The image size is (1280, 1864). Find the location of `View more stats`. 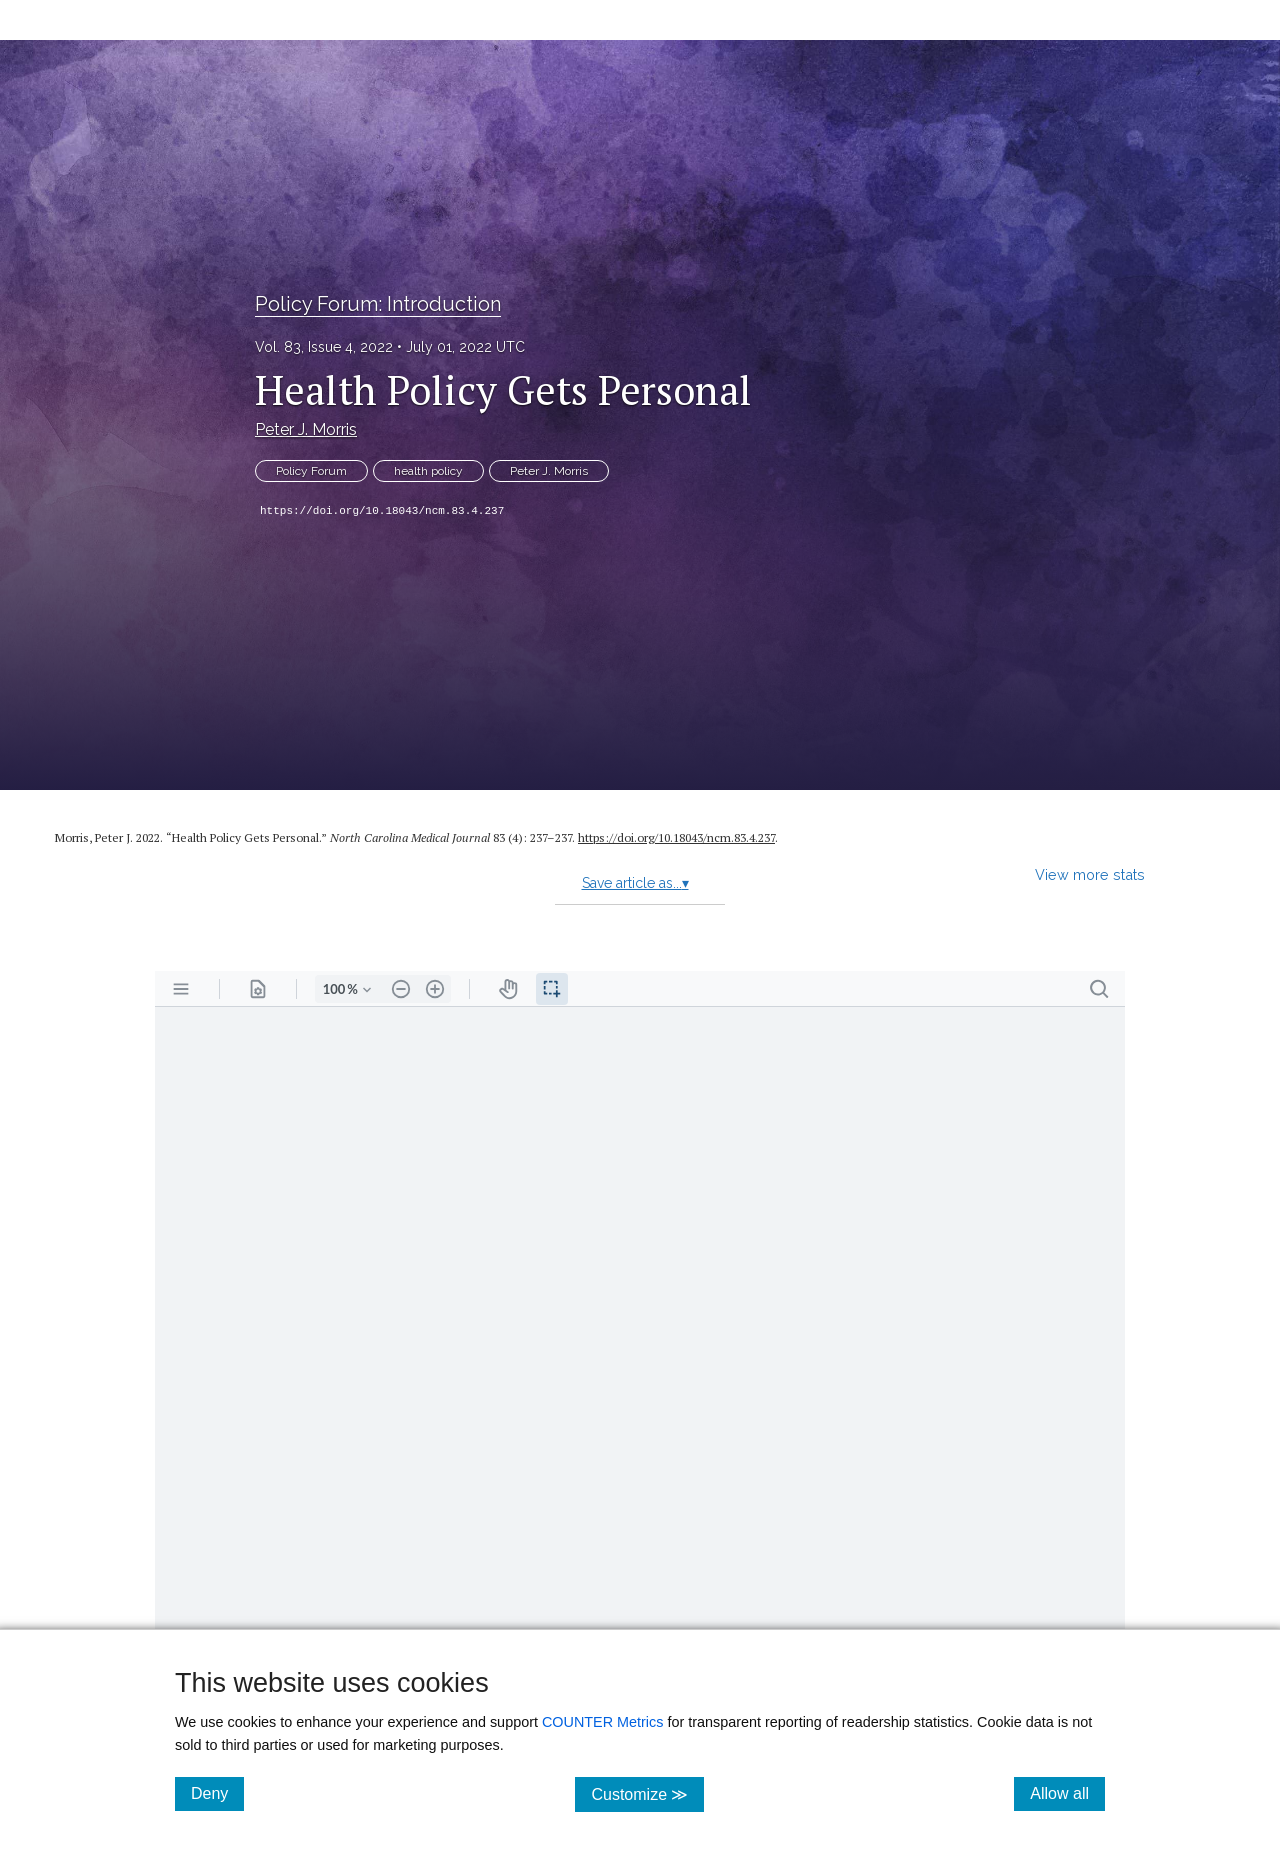

View more stats is located at coordinates (1090, 874).